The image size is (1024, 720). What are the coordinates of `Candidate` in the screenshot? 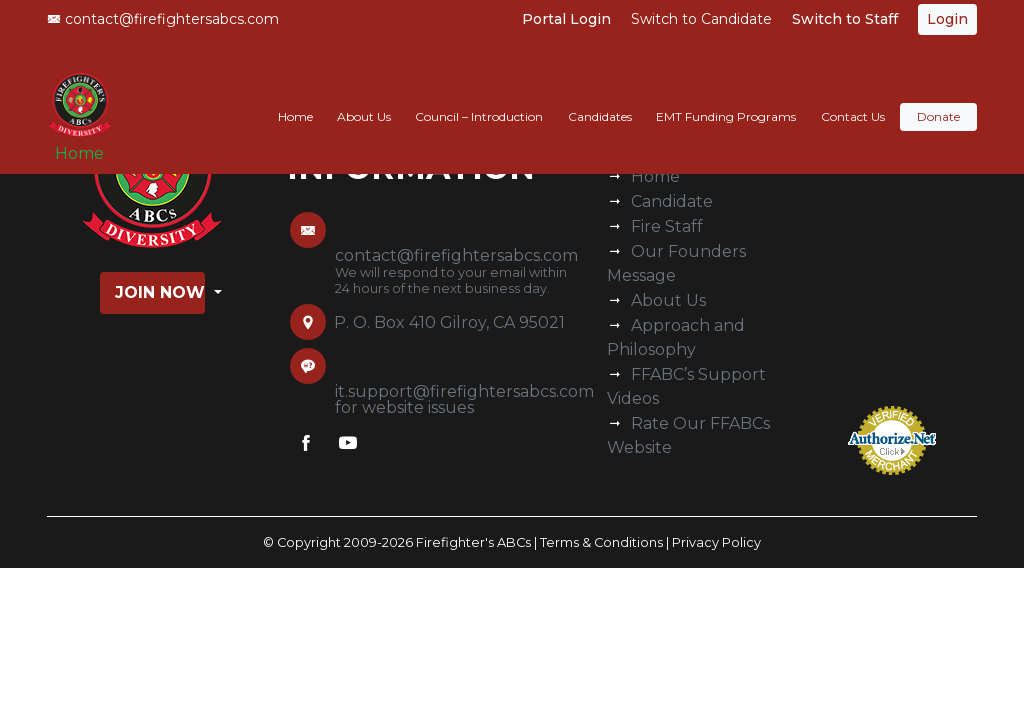 It's located at (672, 201).